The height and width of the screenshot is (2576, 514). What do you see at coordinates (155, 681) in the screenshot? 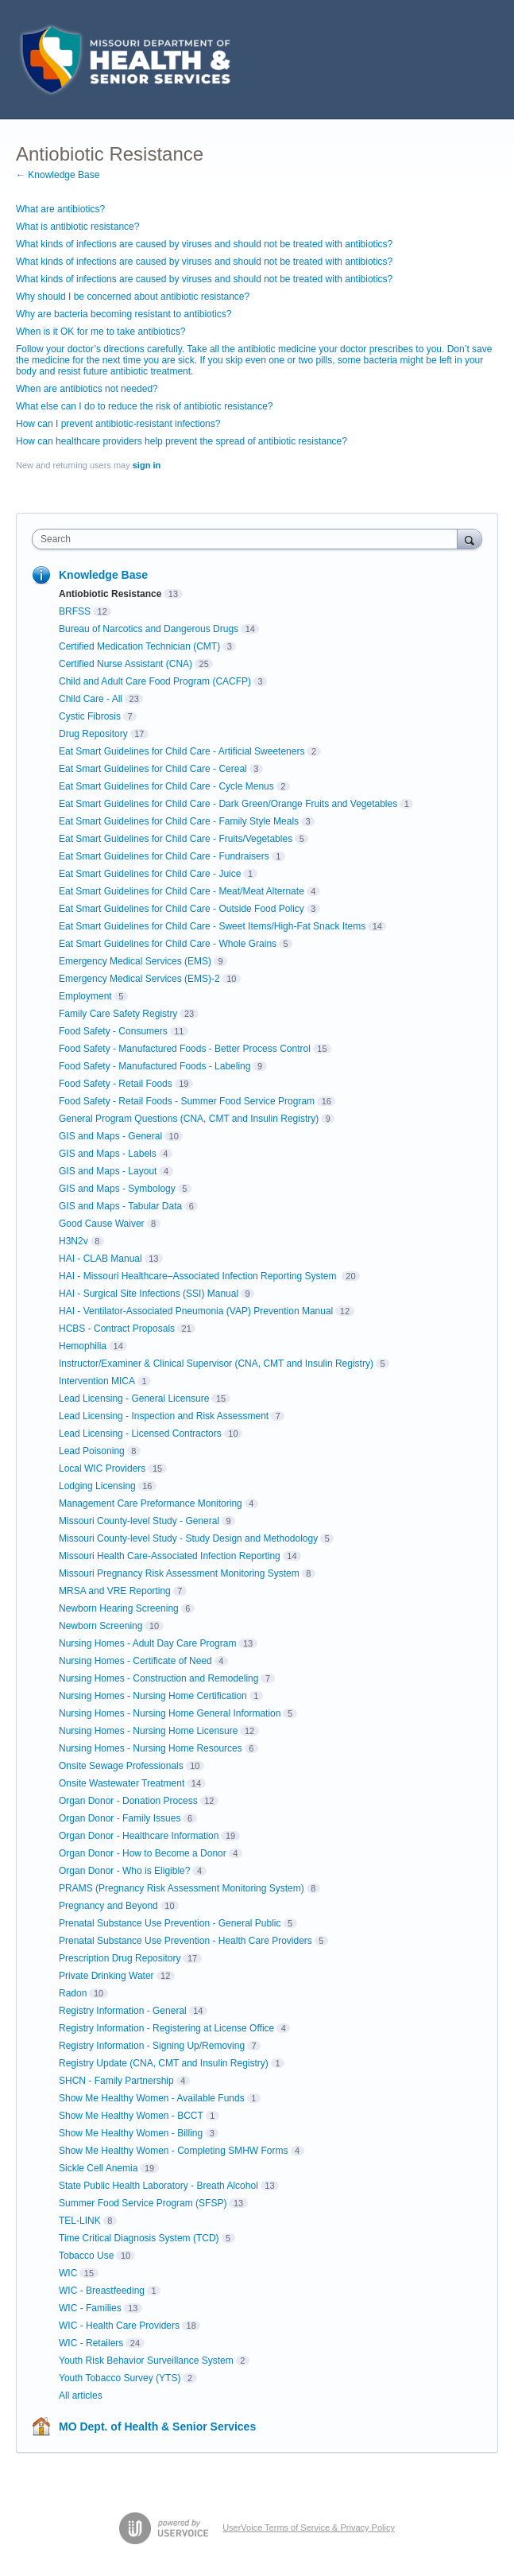
I see `Child and Adult Care Food Program (CACFP)` at bounding box center [155, 681].